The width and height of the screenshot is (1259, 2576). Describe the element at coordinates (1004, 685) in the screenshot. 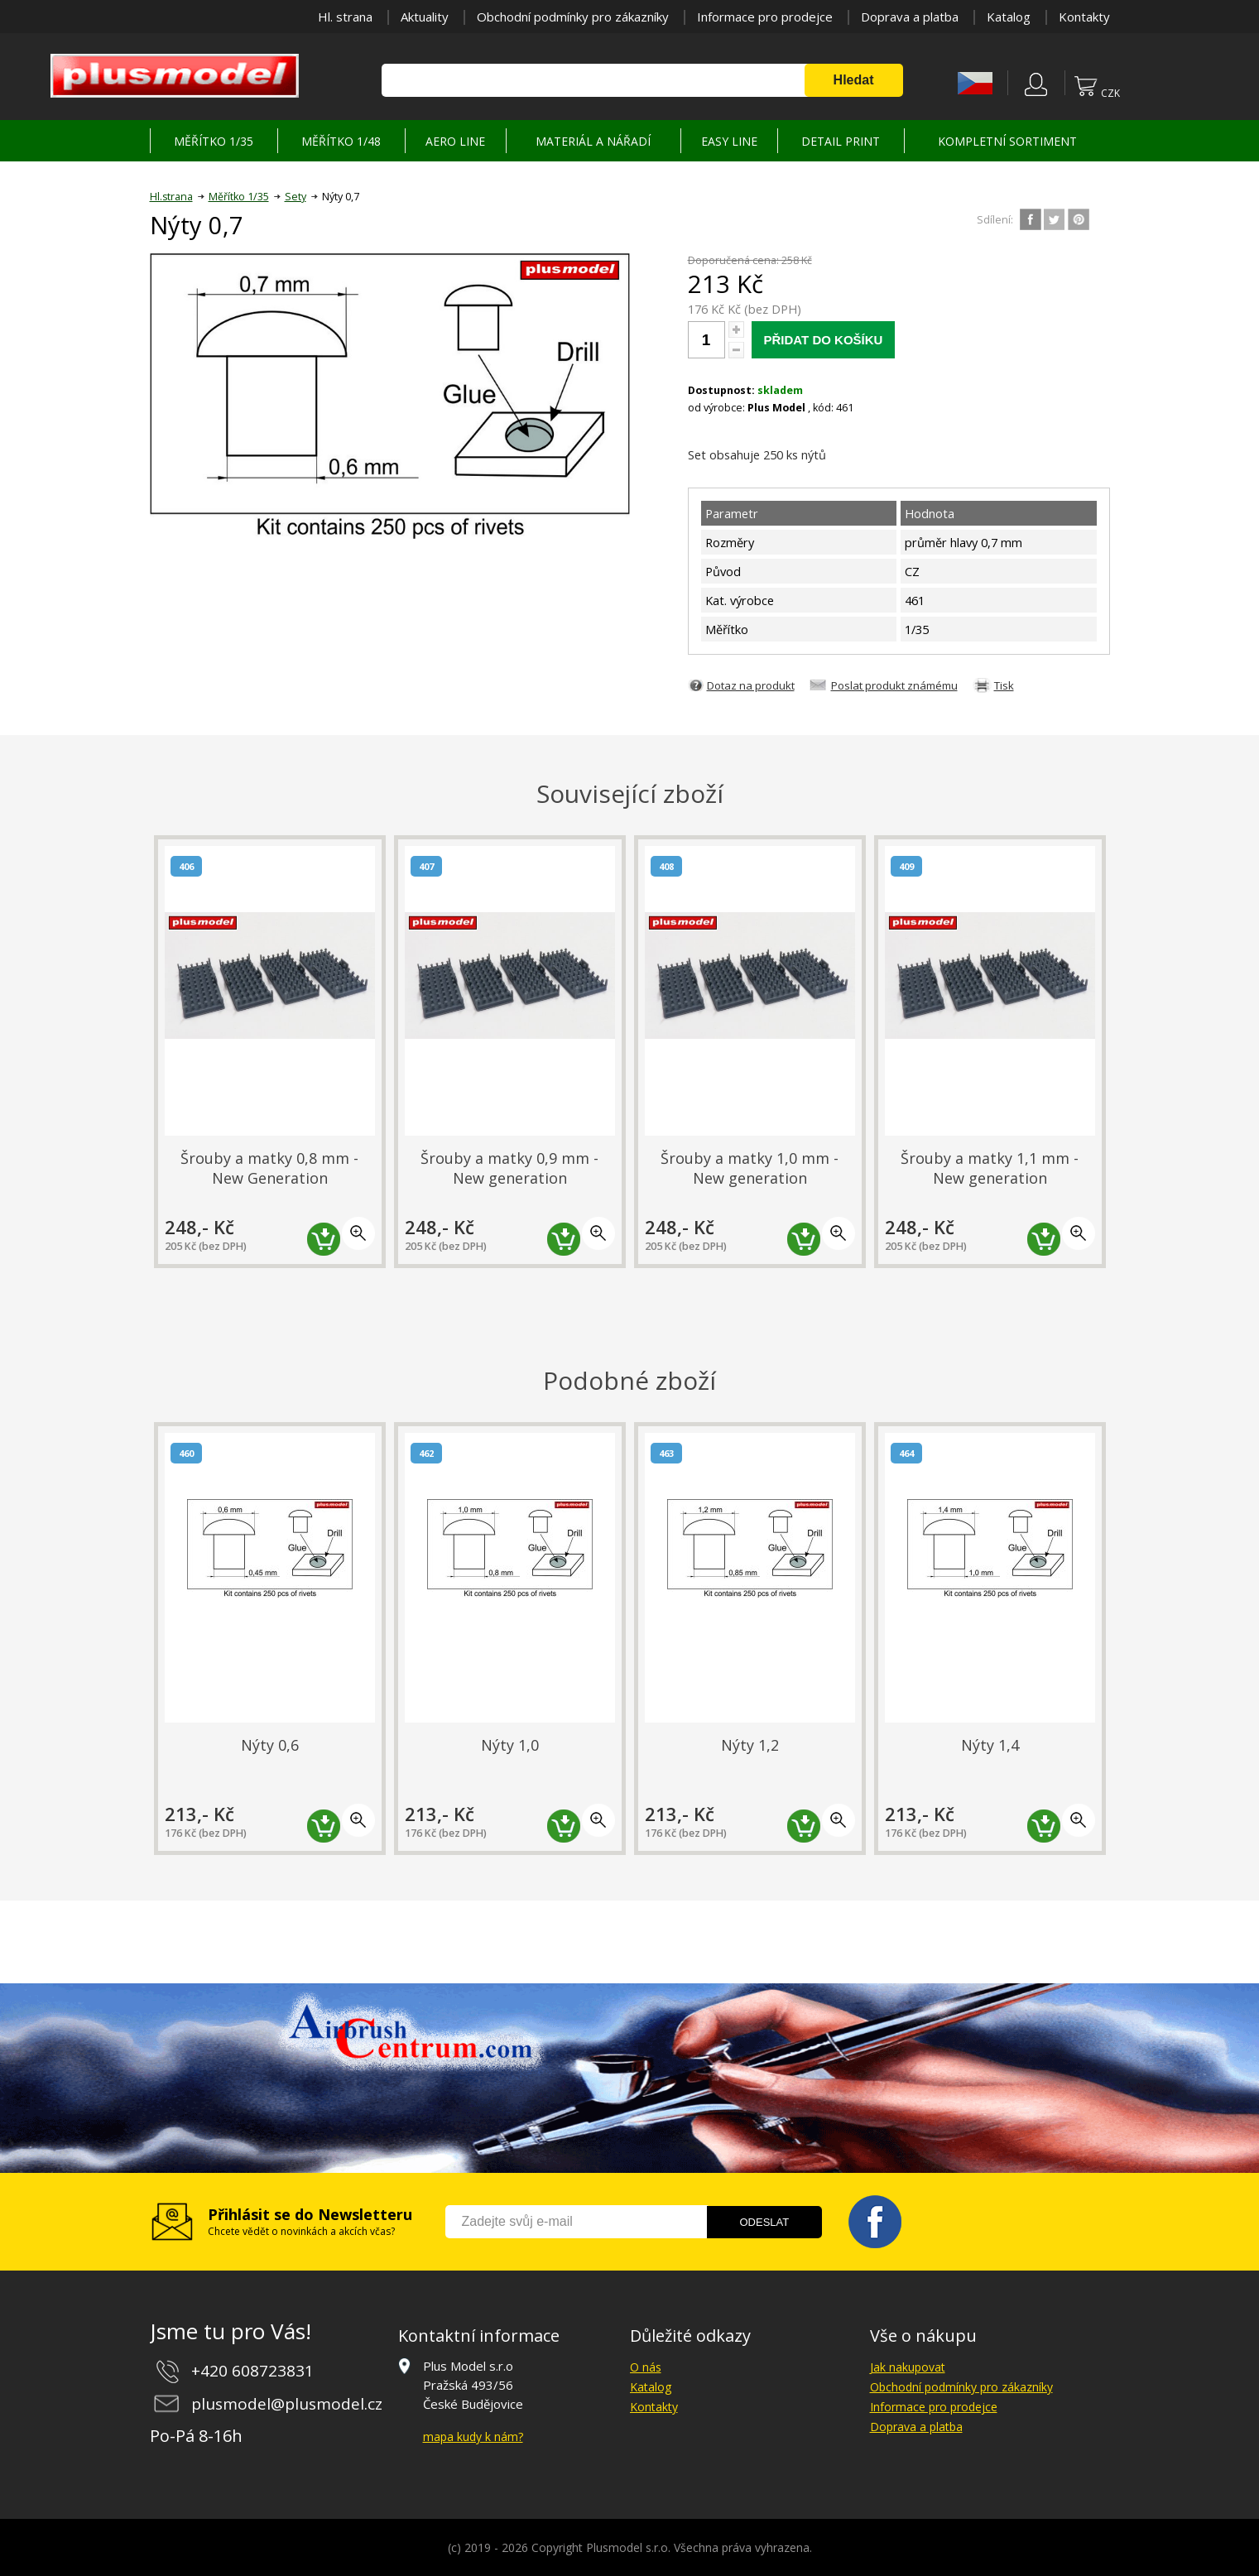

I see `Tisk` at that location.